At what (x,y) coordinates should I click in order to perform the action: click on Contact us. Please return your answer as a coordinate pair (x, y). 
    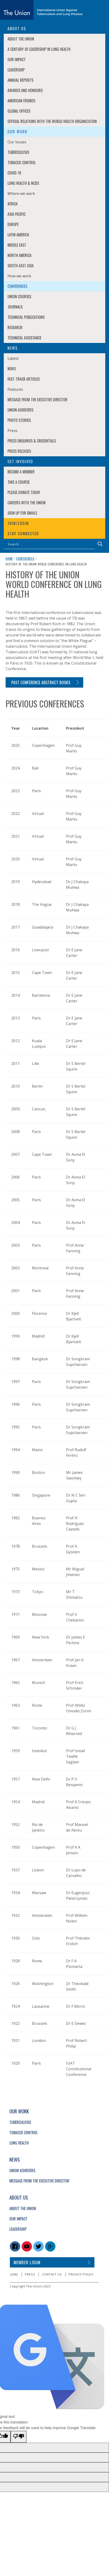
    Looking at the image, I should click on (52, 2274).